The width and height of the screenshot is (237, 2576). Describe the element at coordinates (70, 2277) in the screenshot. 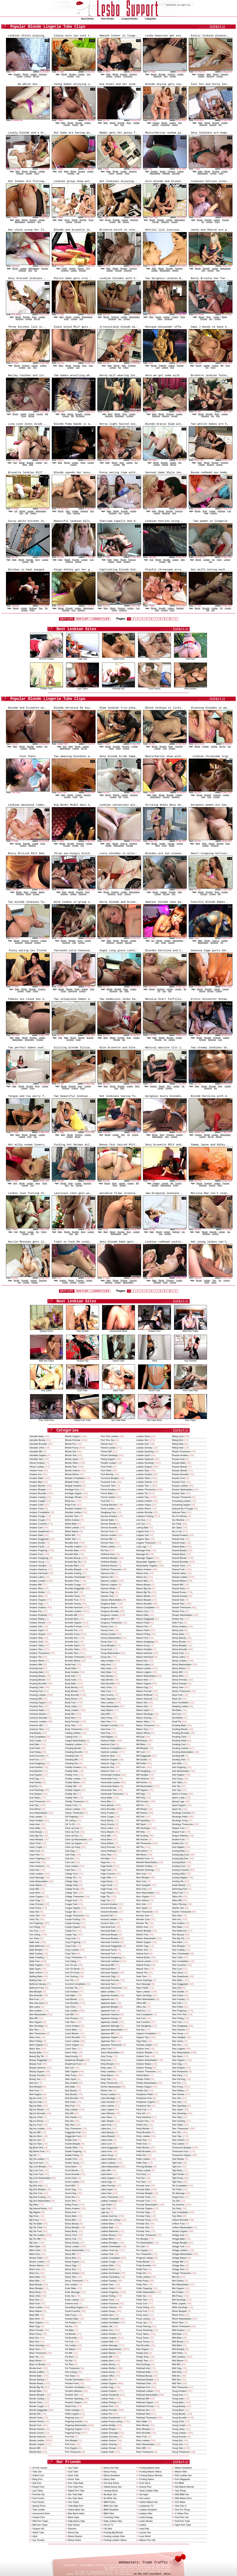

I see `Ebony Teen` at that location.